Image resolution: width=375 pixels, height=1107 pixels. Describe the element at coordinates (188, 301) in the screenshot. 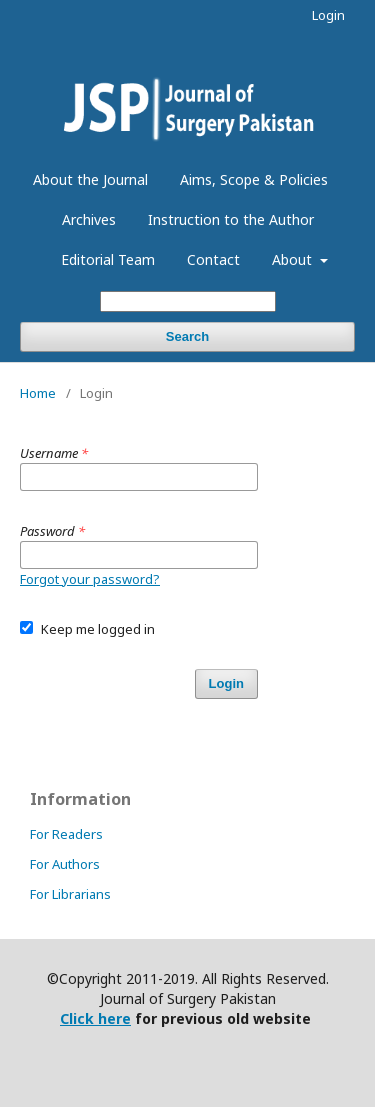

I see `[Search Query]` at that location.